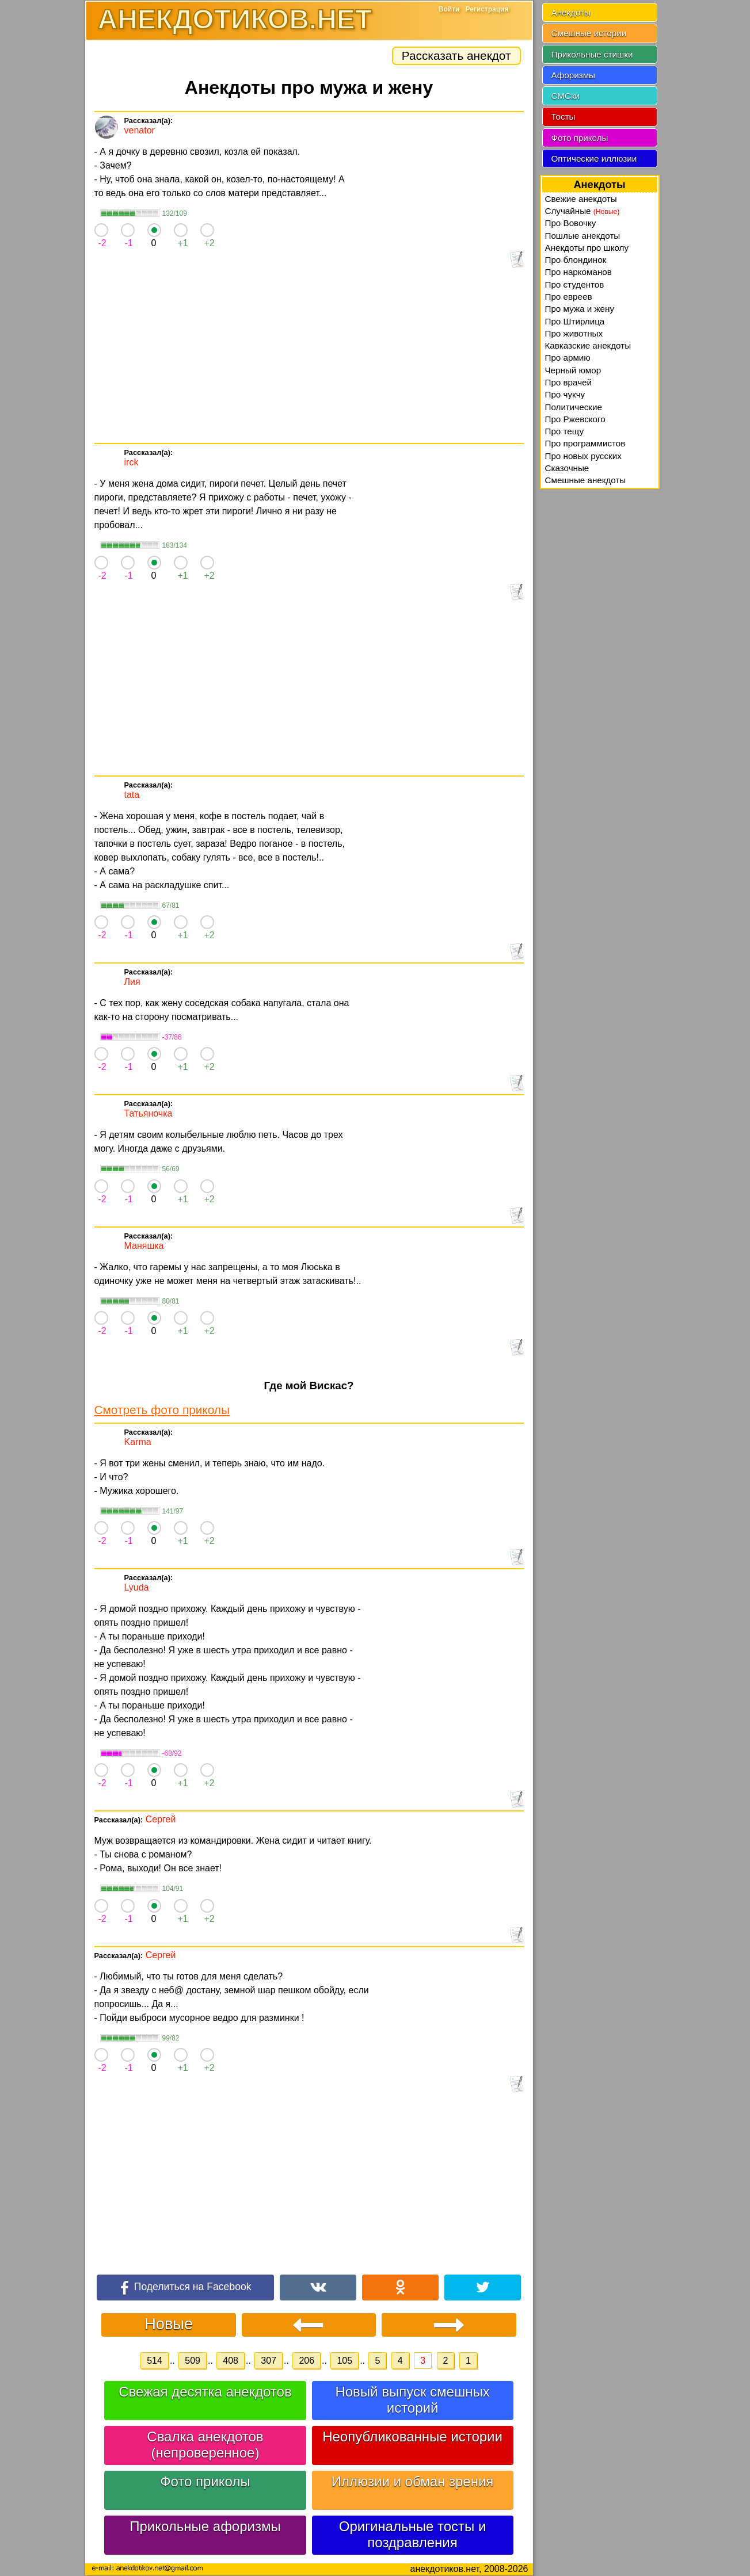 The width and height of the screenshot is (750, 2576). Describe the element at coordinates (205, 2444) in the screenshot. I see `Свалка анекдотов (непроверенное)` at that location.